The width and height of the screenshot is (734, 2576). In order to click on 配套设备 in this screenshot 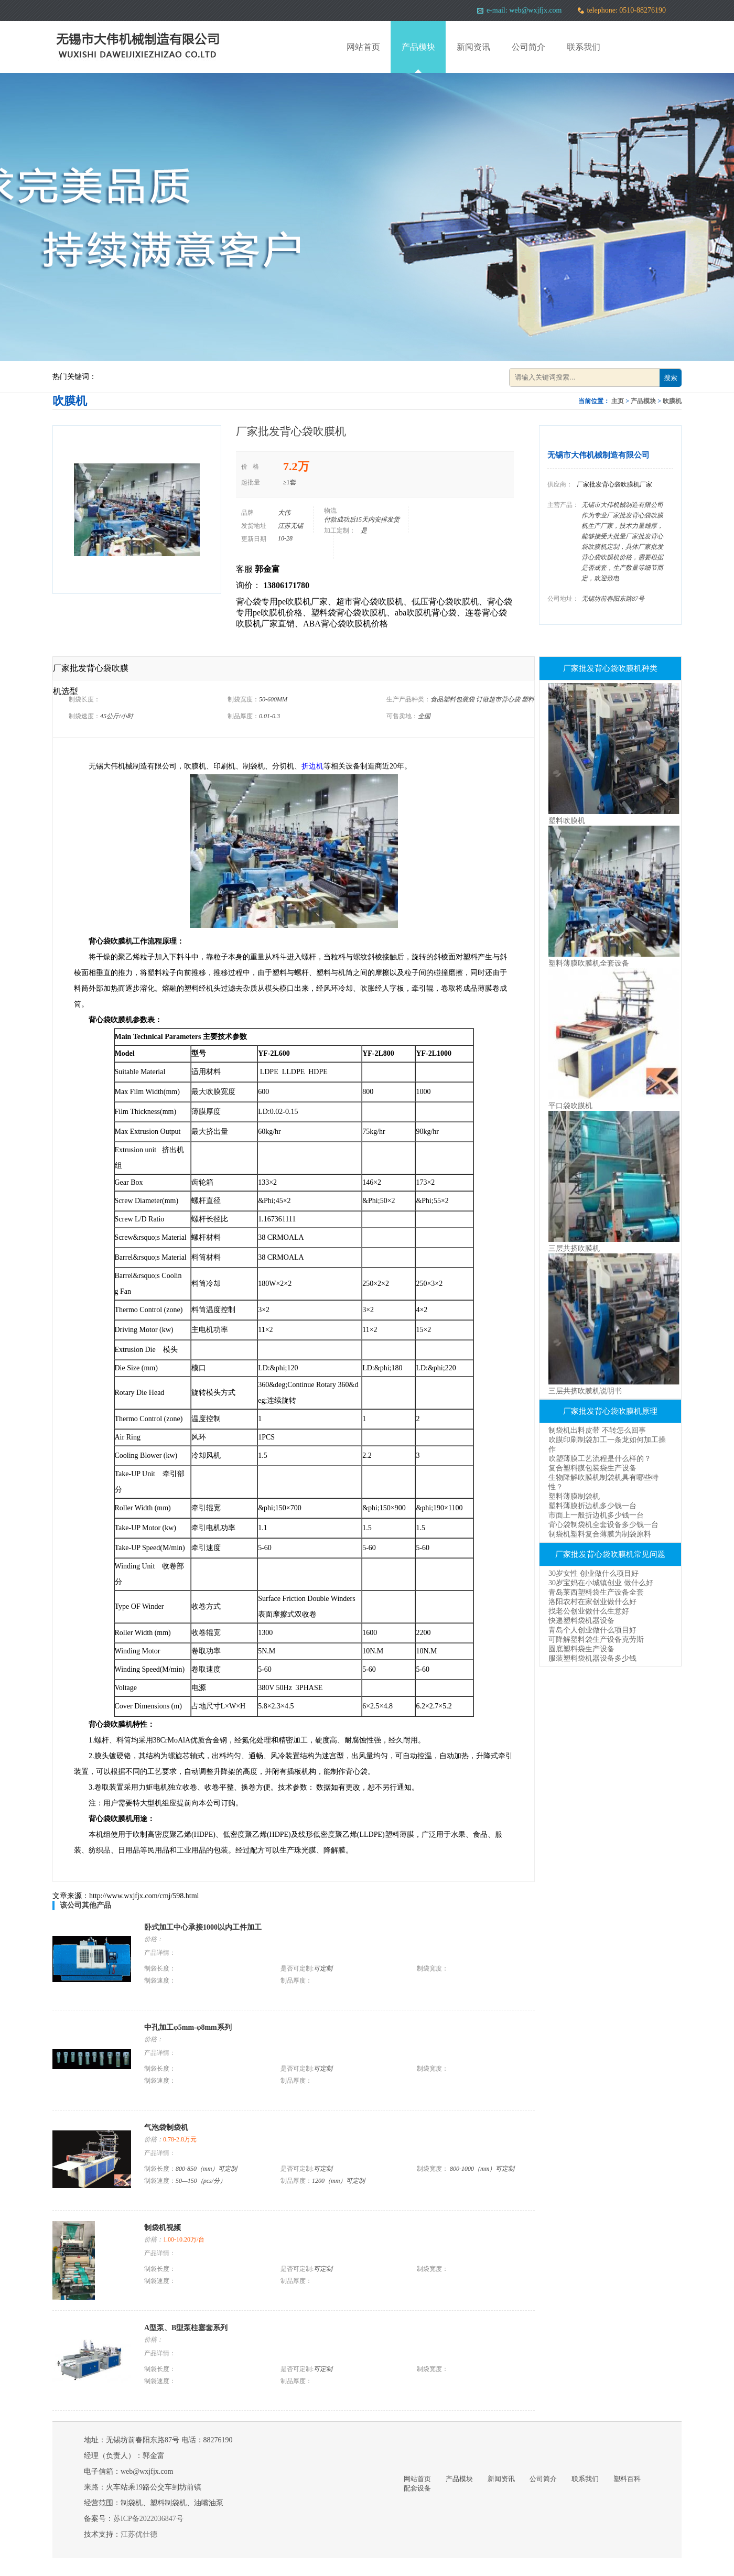, I will do `click(417, 2488)`.